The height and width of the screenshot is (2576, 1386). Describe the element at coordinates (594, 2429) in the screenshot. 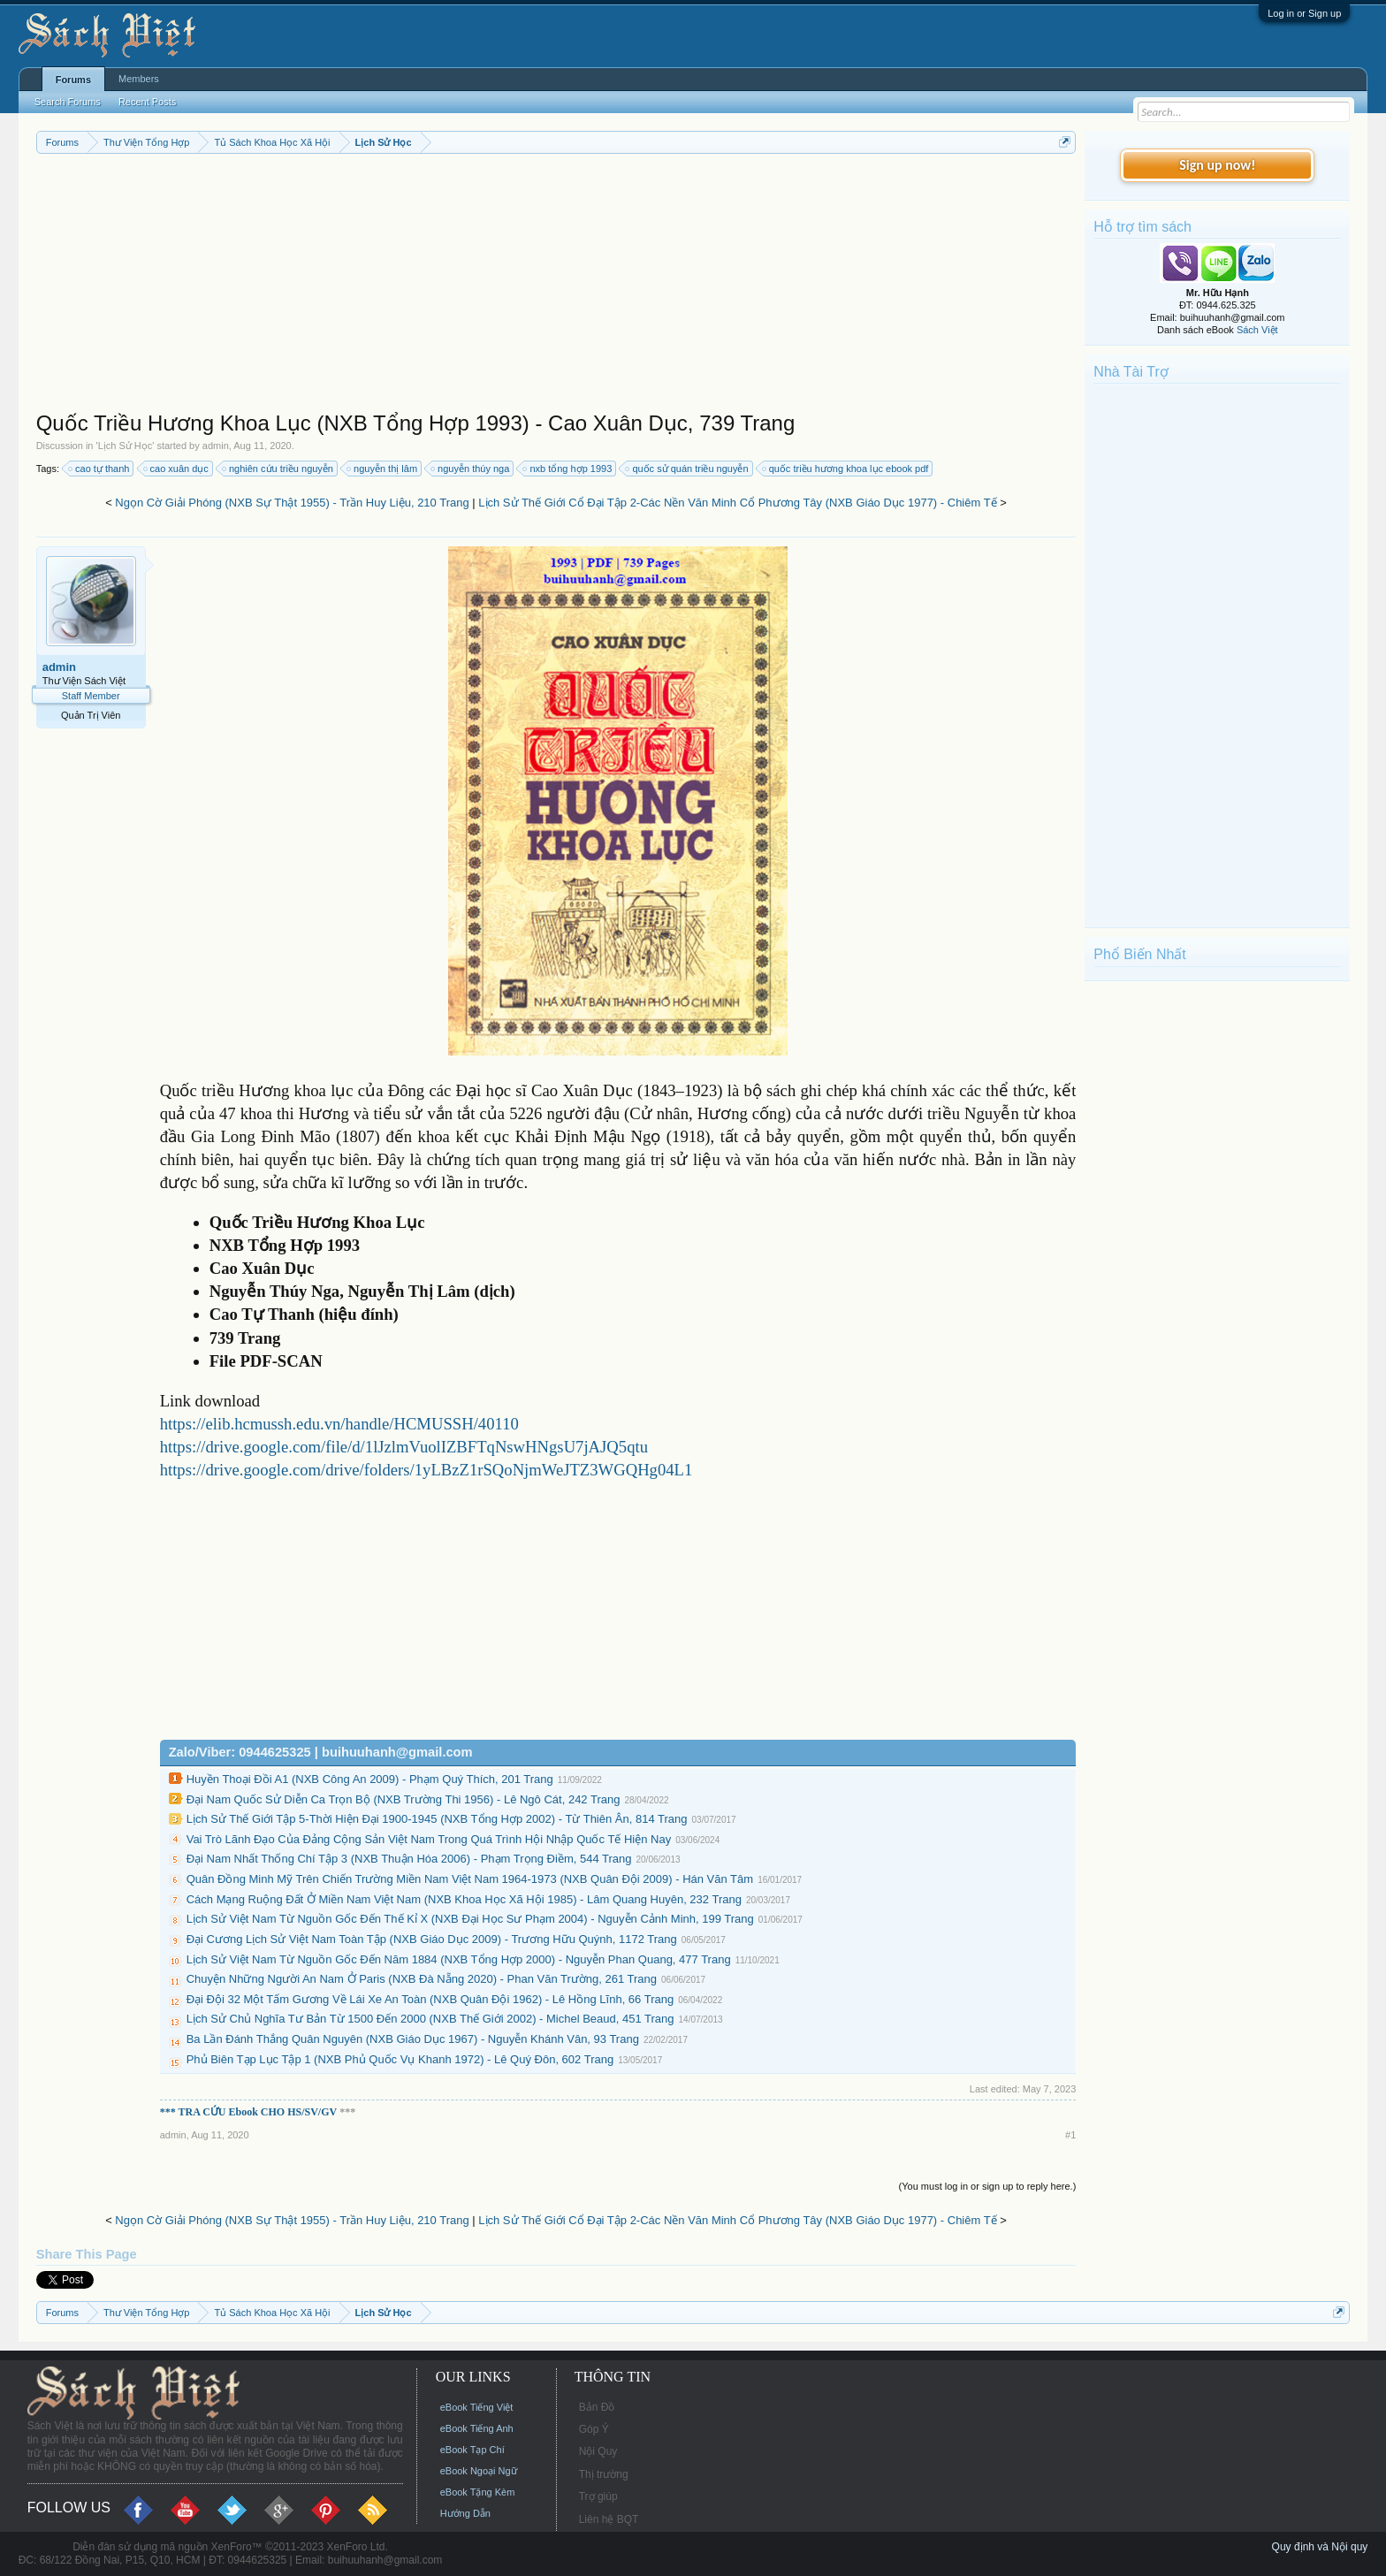

I see `Góp Ý` at that location.